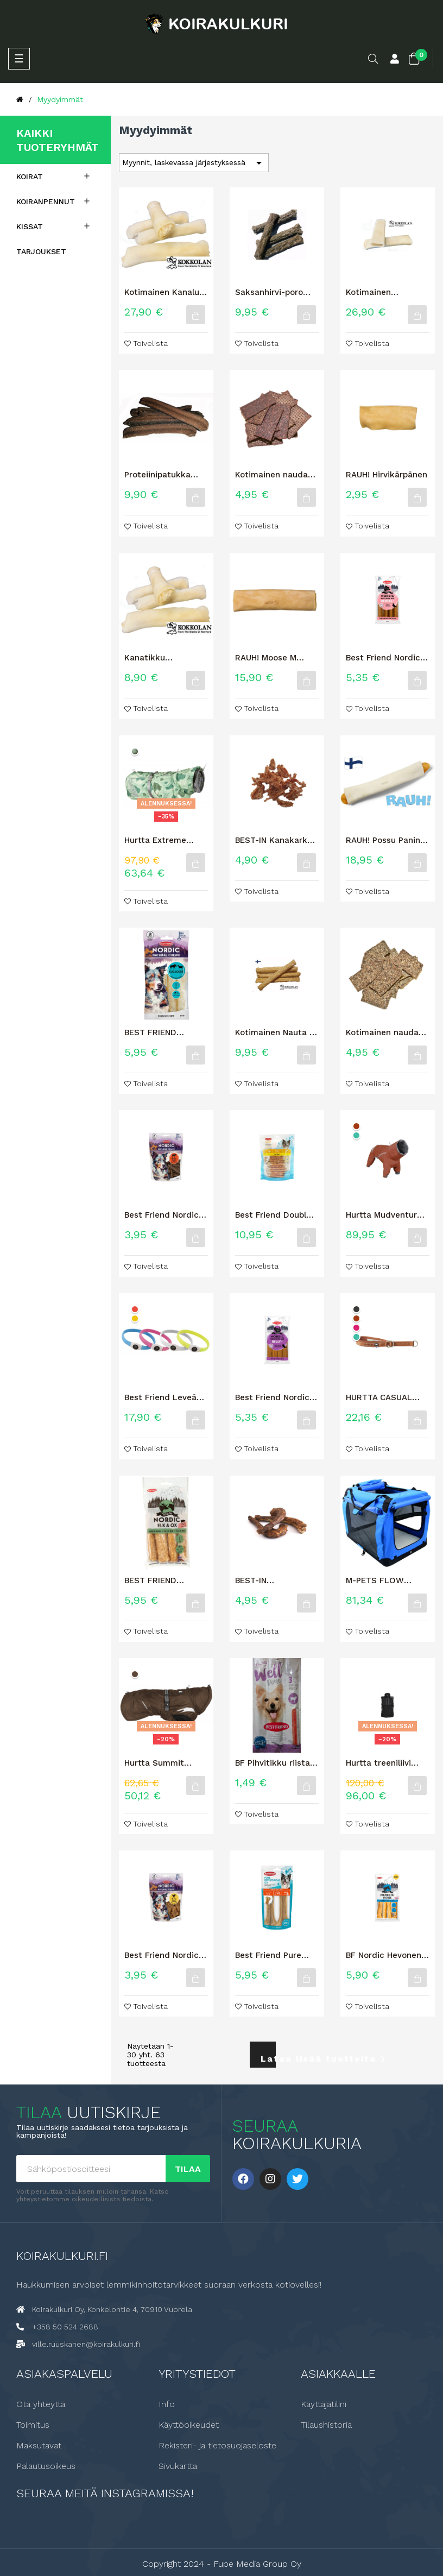  I want to click on HURTTA CASUAL PUOLIKURISTAVA PANTA ECO, so click(379, 1397).